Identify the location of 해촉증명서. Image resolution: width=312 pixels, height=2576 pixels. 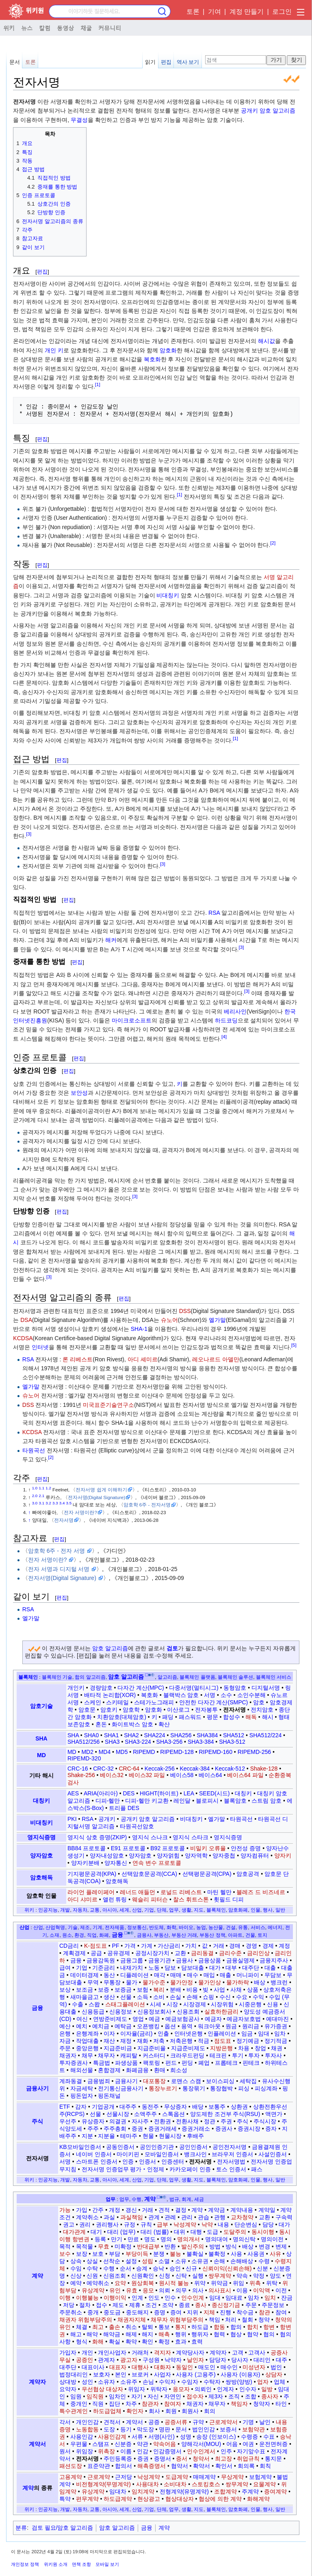
(151, 2466).